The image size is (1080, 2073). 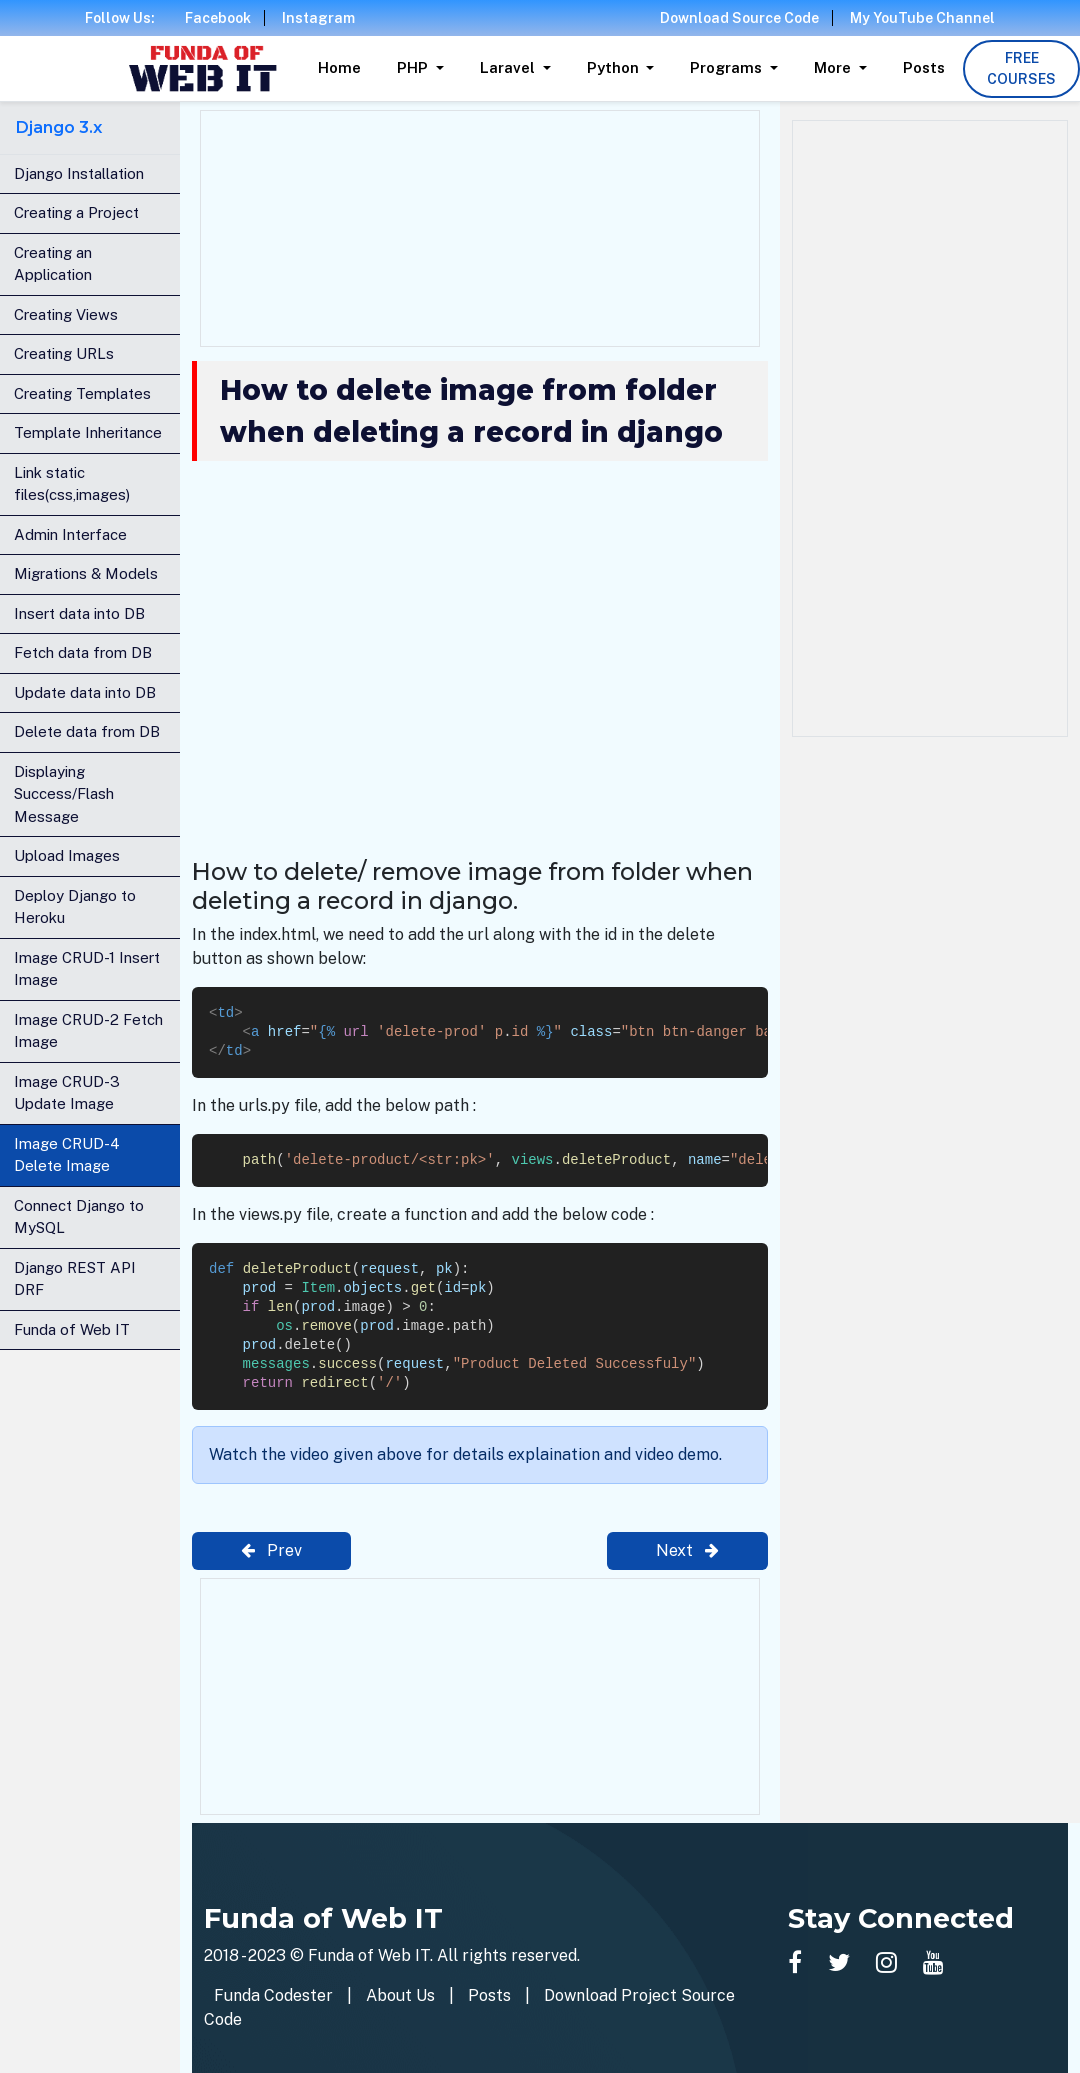 I want to click on Fetch data from DB, so click(x=83, y=652).